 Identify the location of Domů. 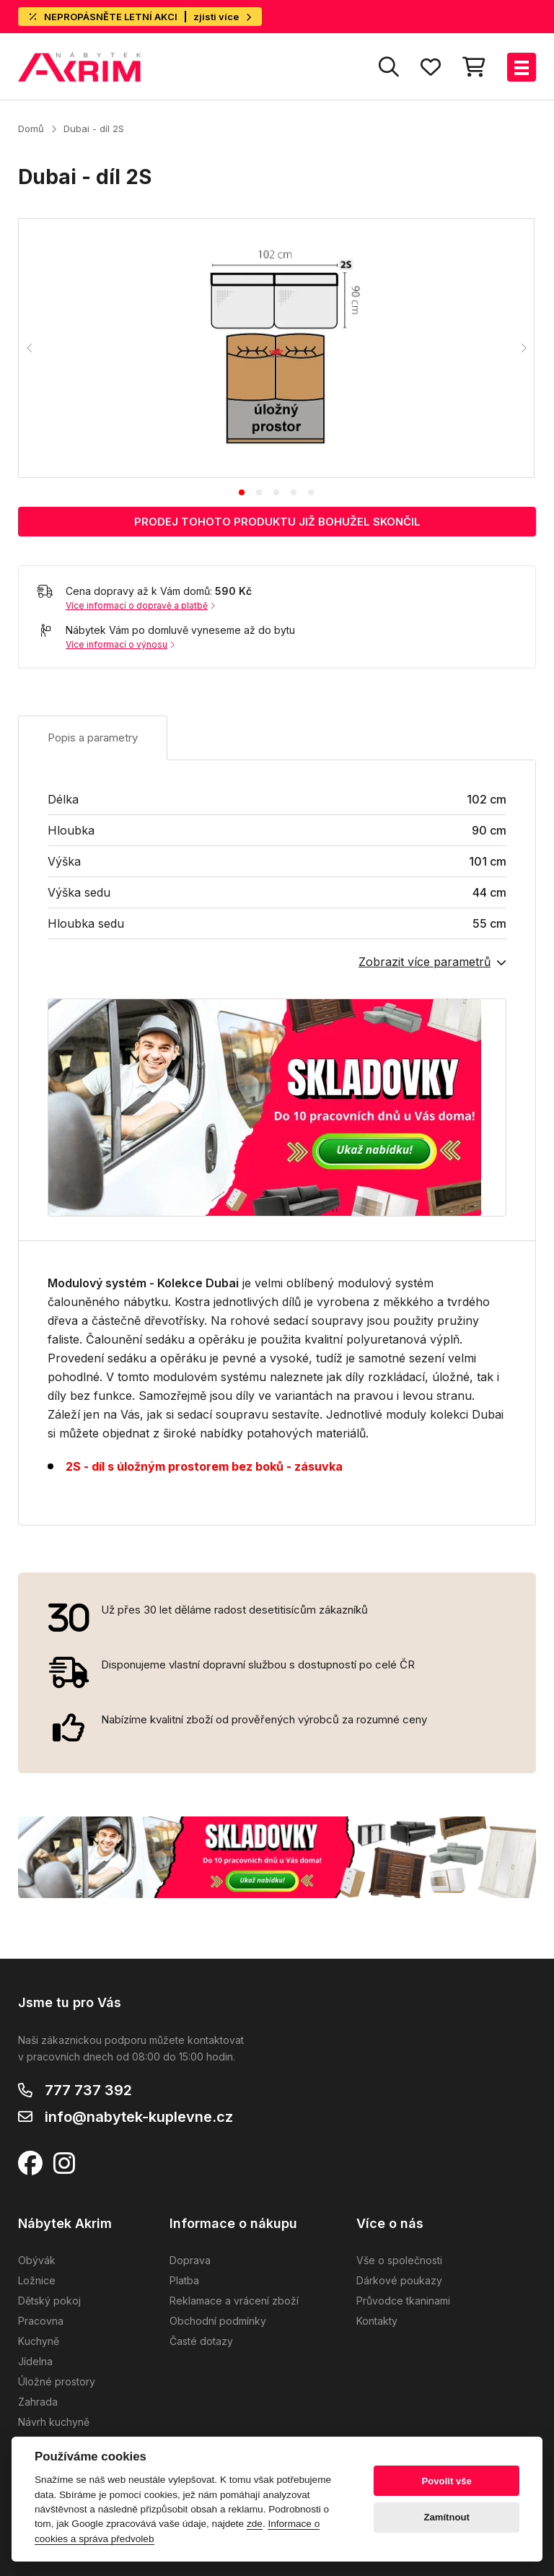
(31, 128).